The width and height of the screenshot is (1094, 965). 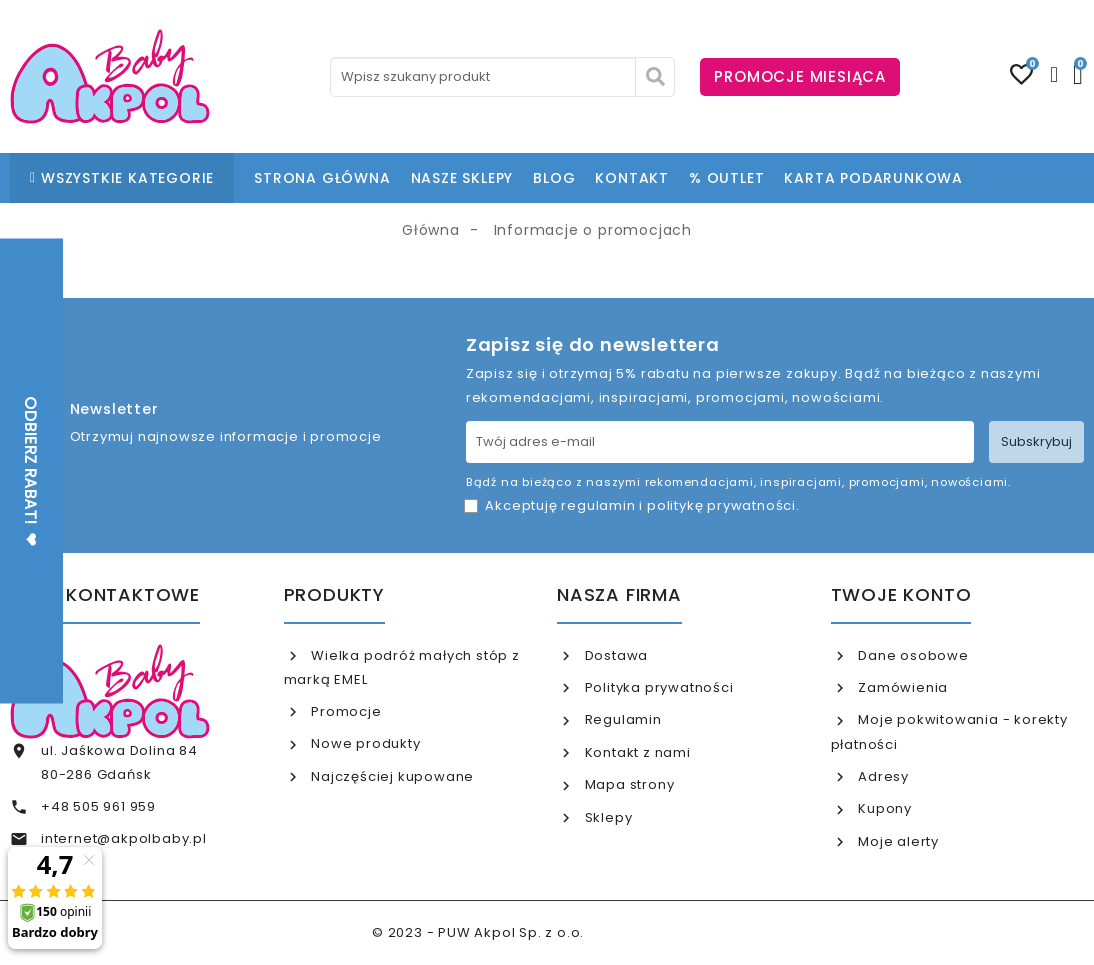 I want to click on KONTAKT, so click(x=632, y=178).